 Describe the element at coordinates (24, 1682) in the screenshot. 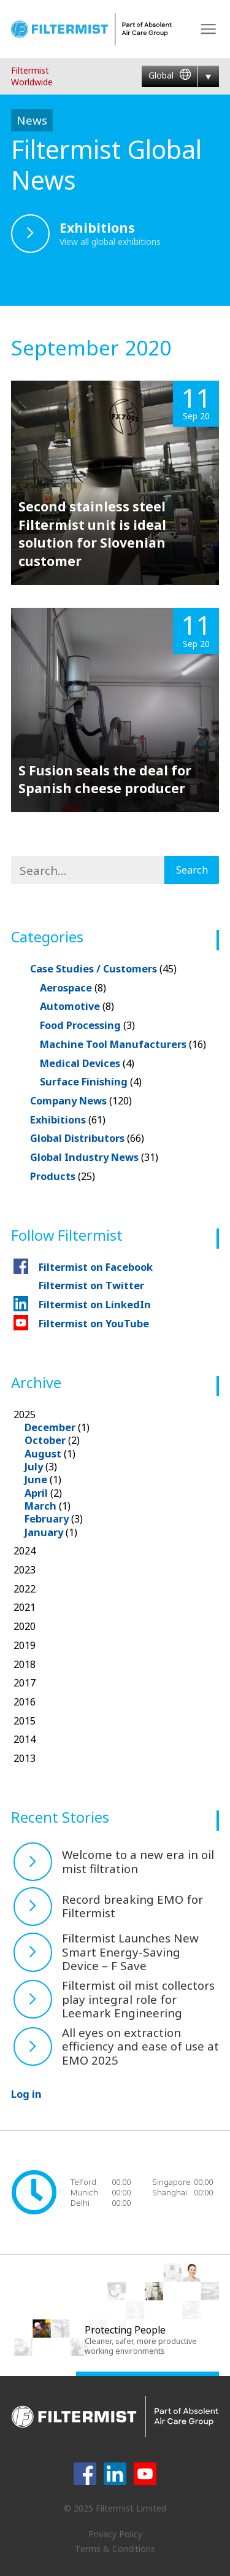

I see `2017` at that location.